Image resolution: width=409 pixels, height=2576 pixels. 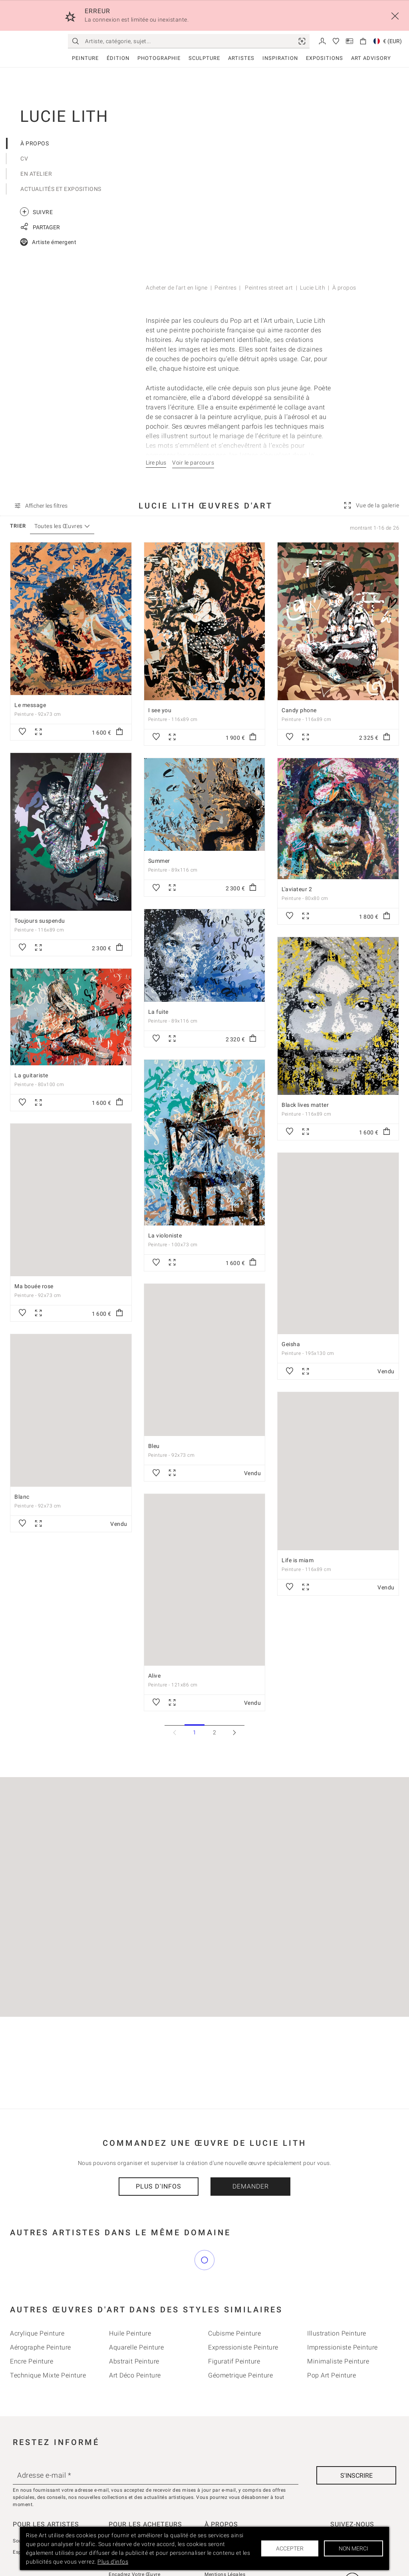 I want to click on Toujours suspendu, so click(x=39, y=921).